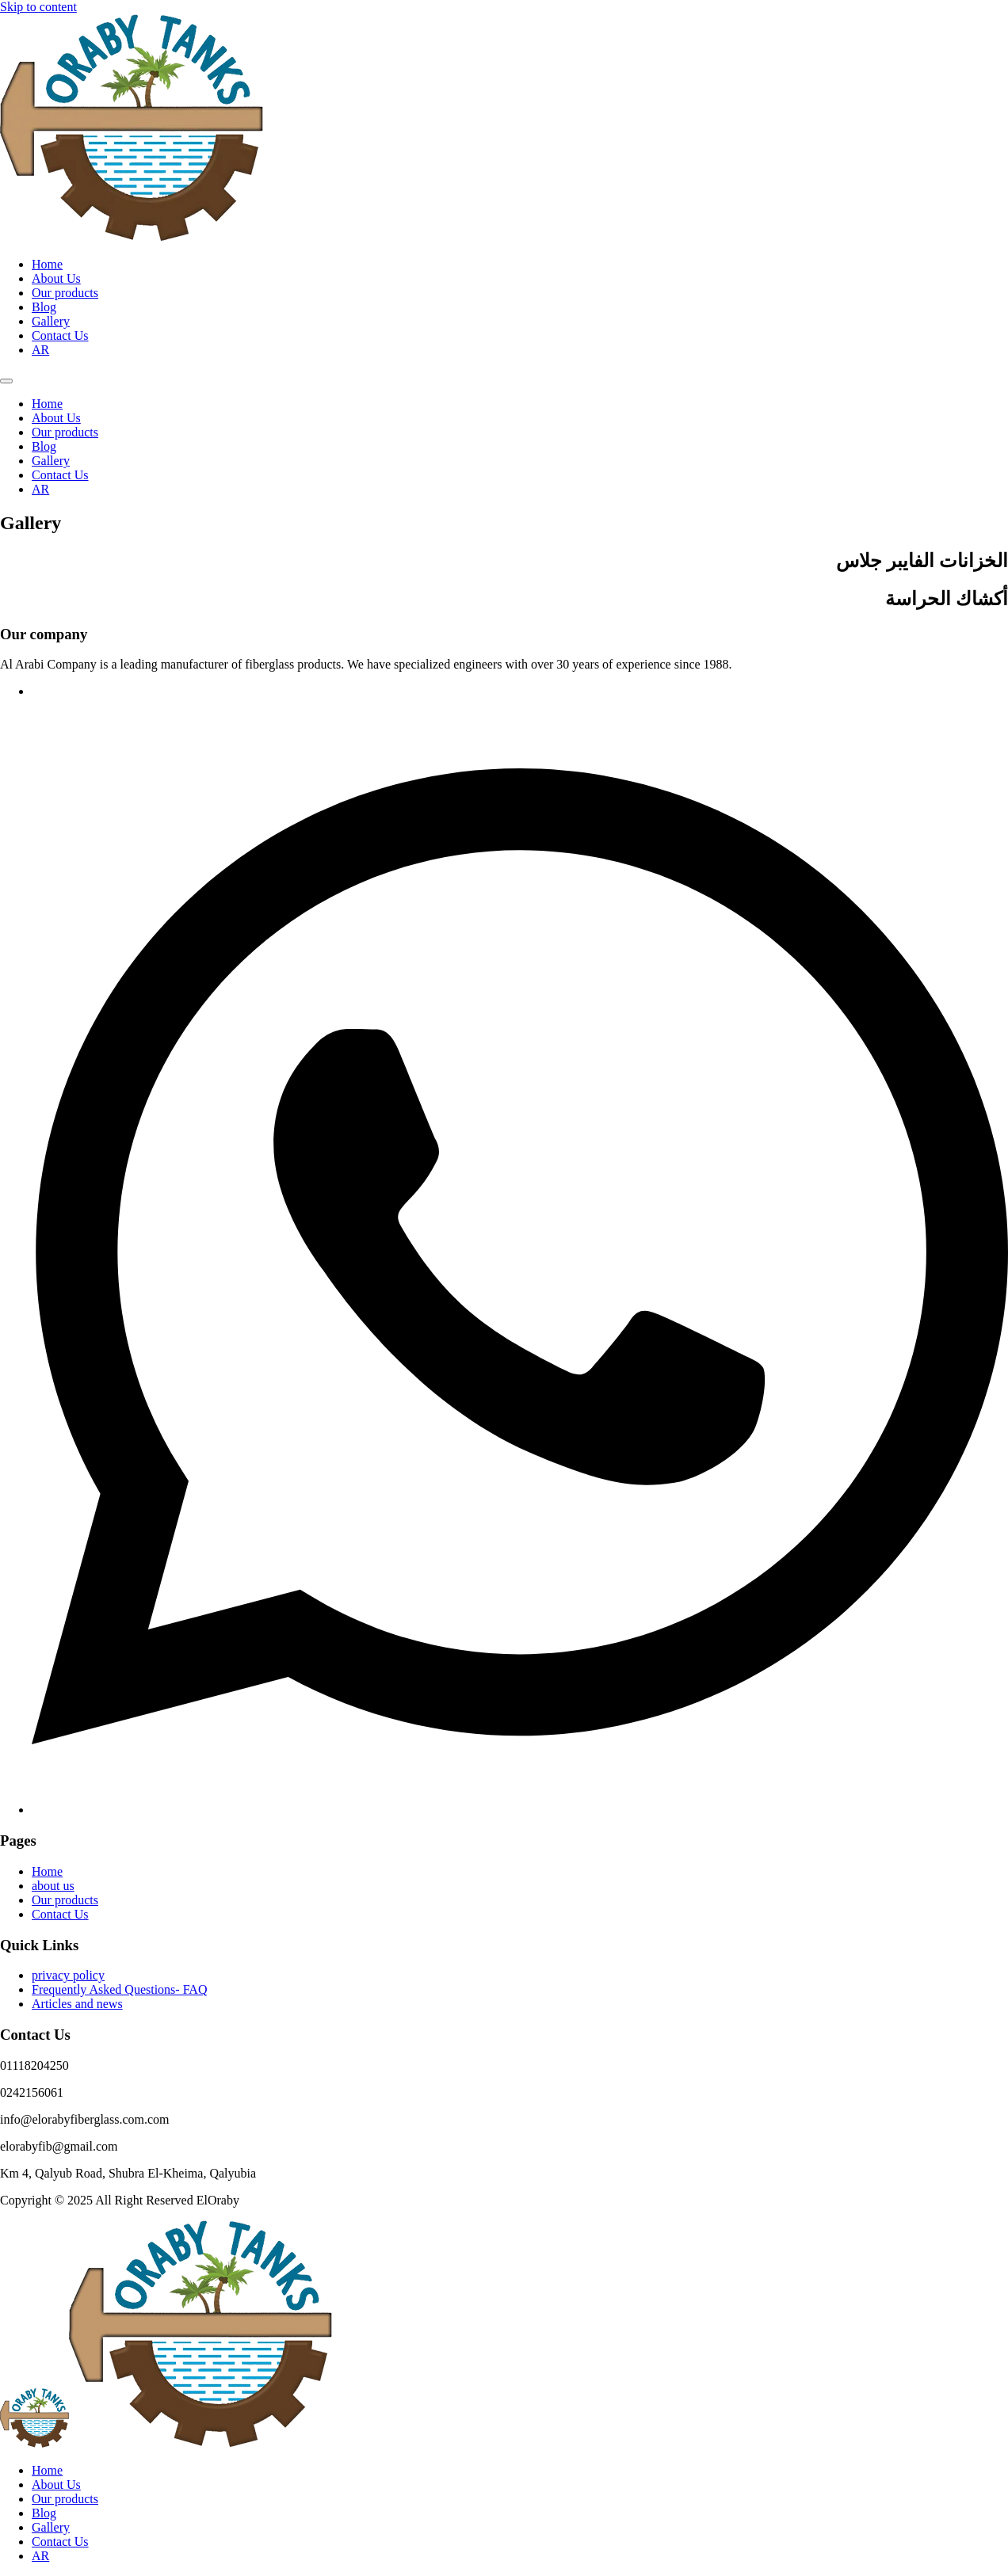  I want to click on Skip to content, so click(38, 6).